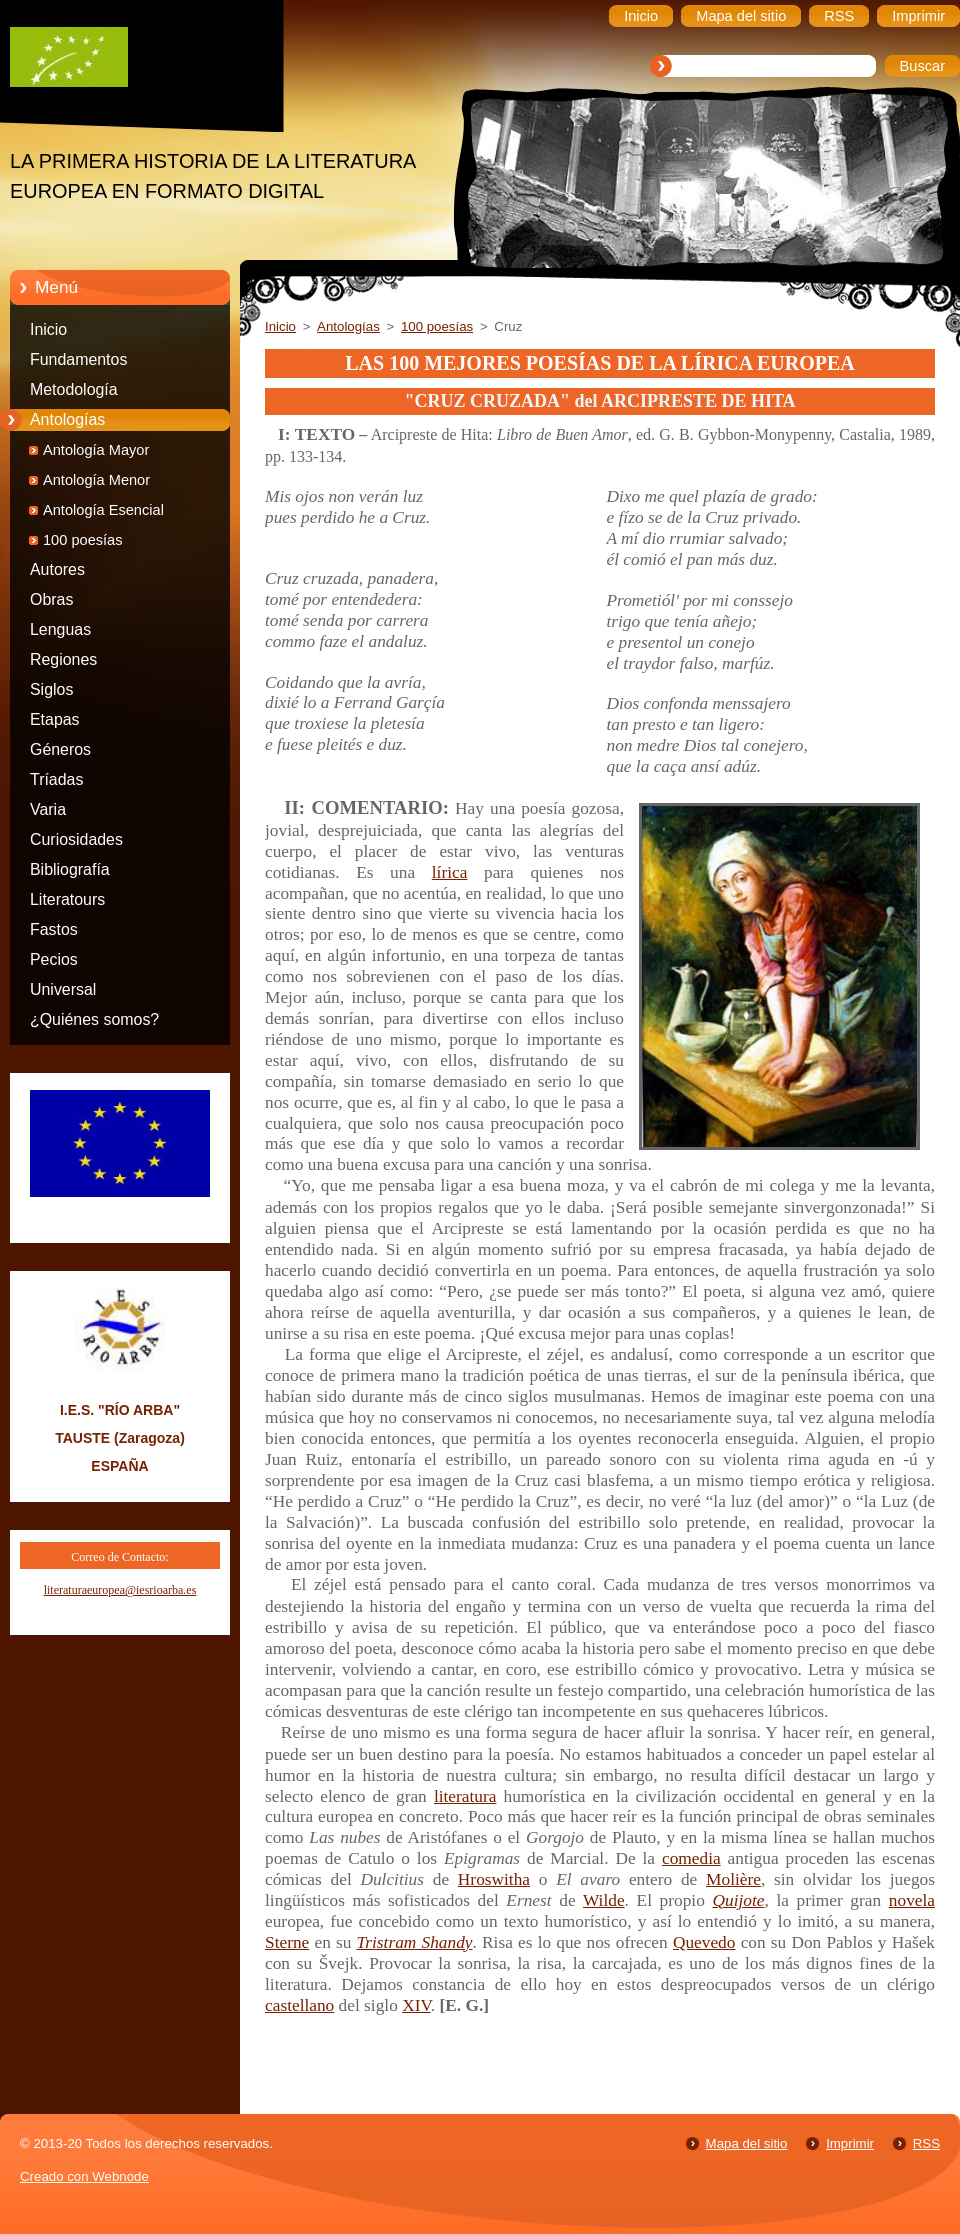 This screenshot has height=2234, width=960. Describe the element at coordinates (94, 1019) in the screenshot. I see `¿Quiénes somos?` at that location.